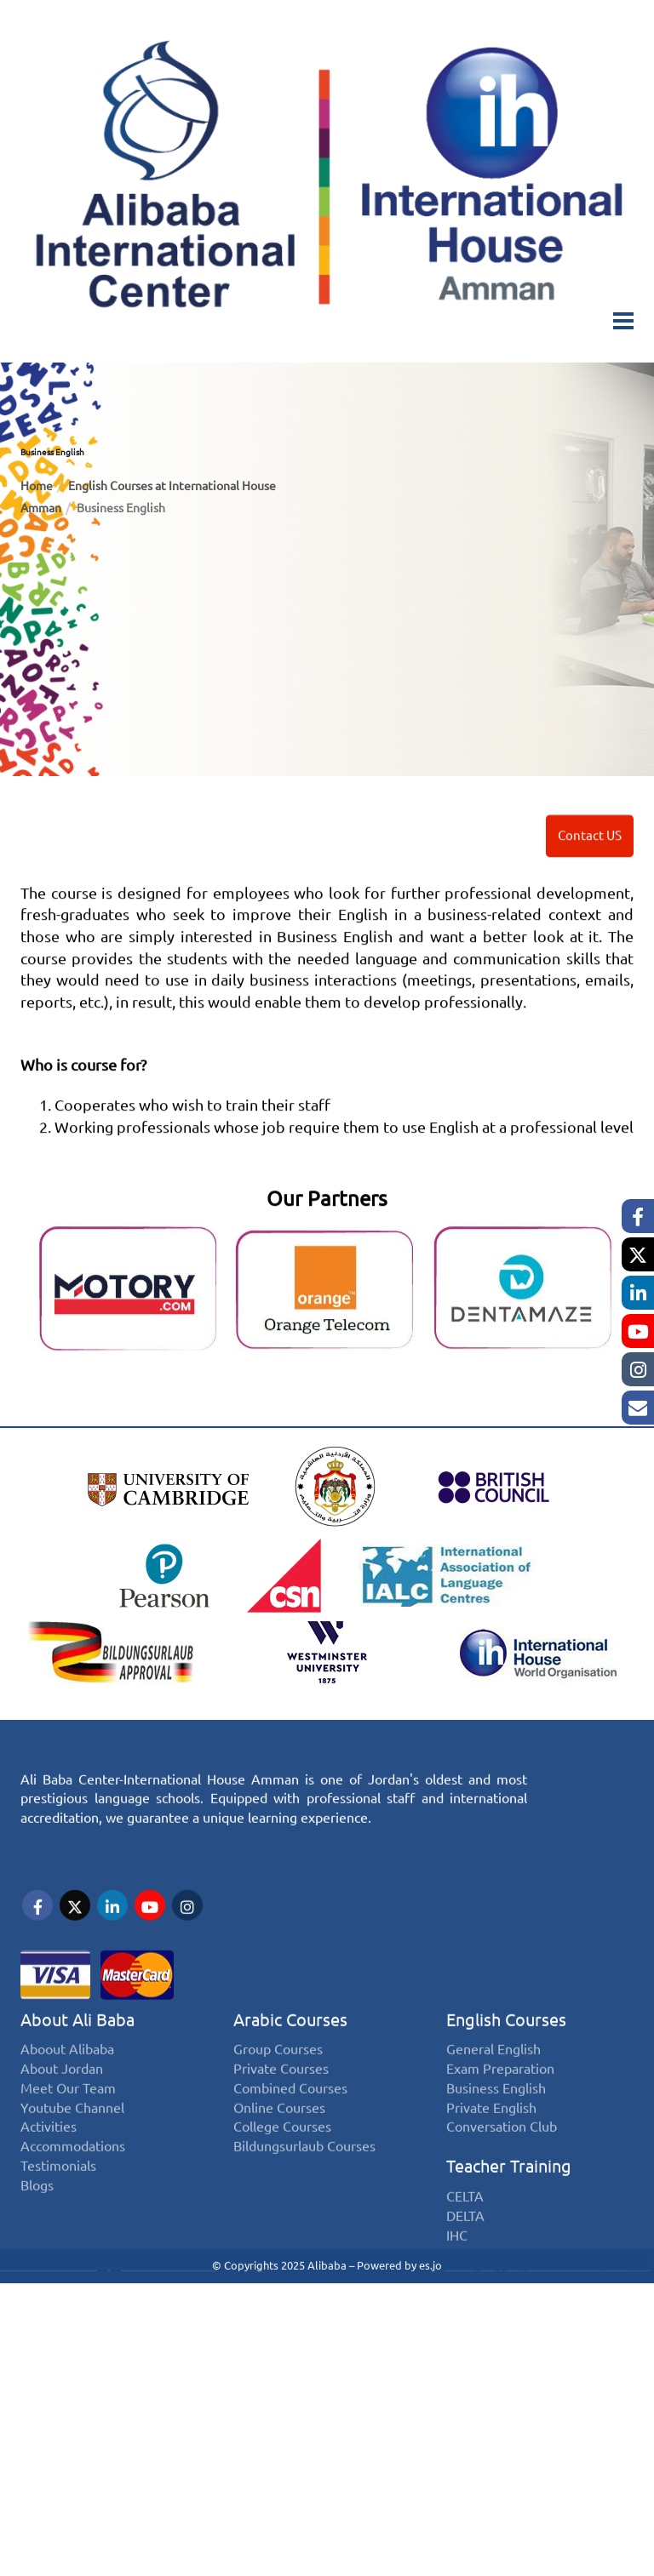  I want to click on Aboout Alibaba, so click(67, 2091).